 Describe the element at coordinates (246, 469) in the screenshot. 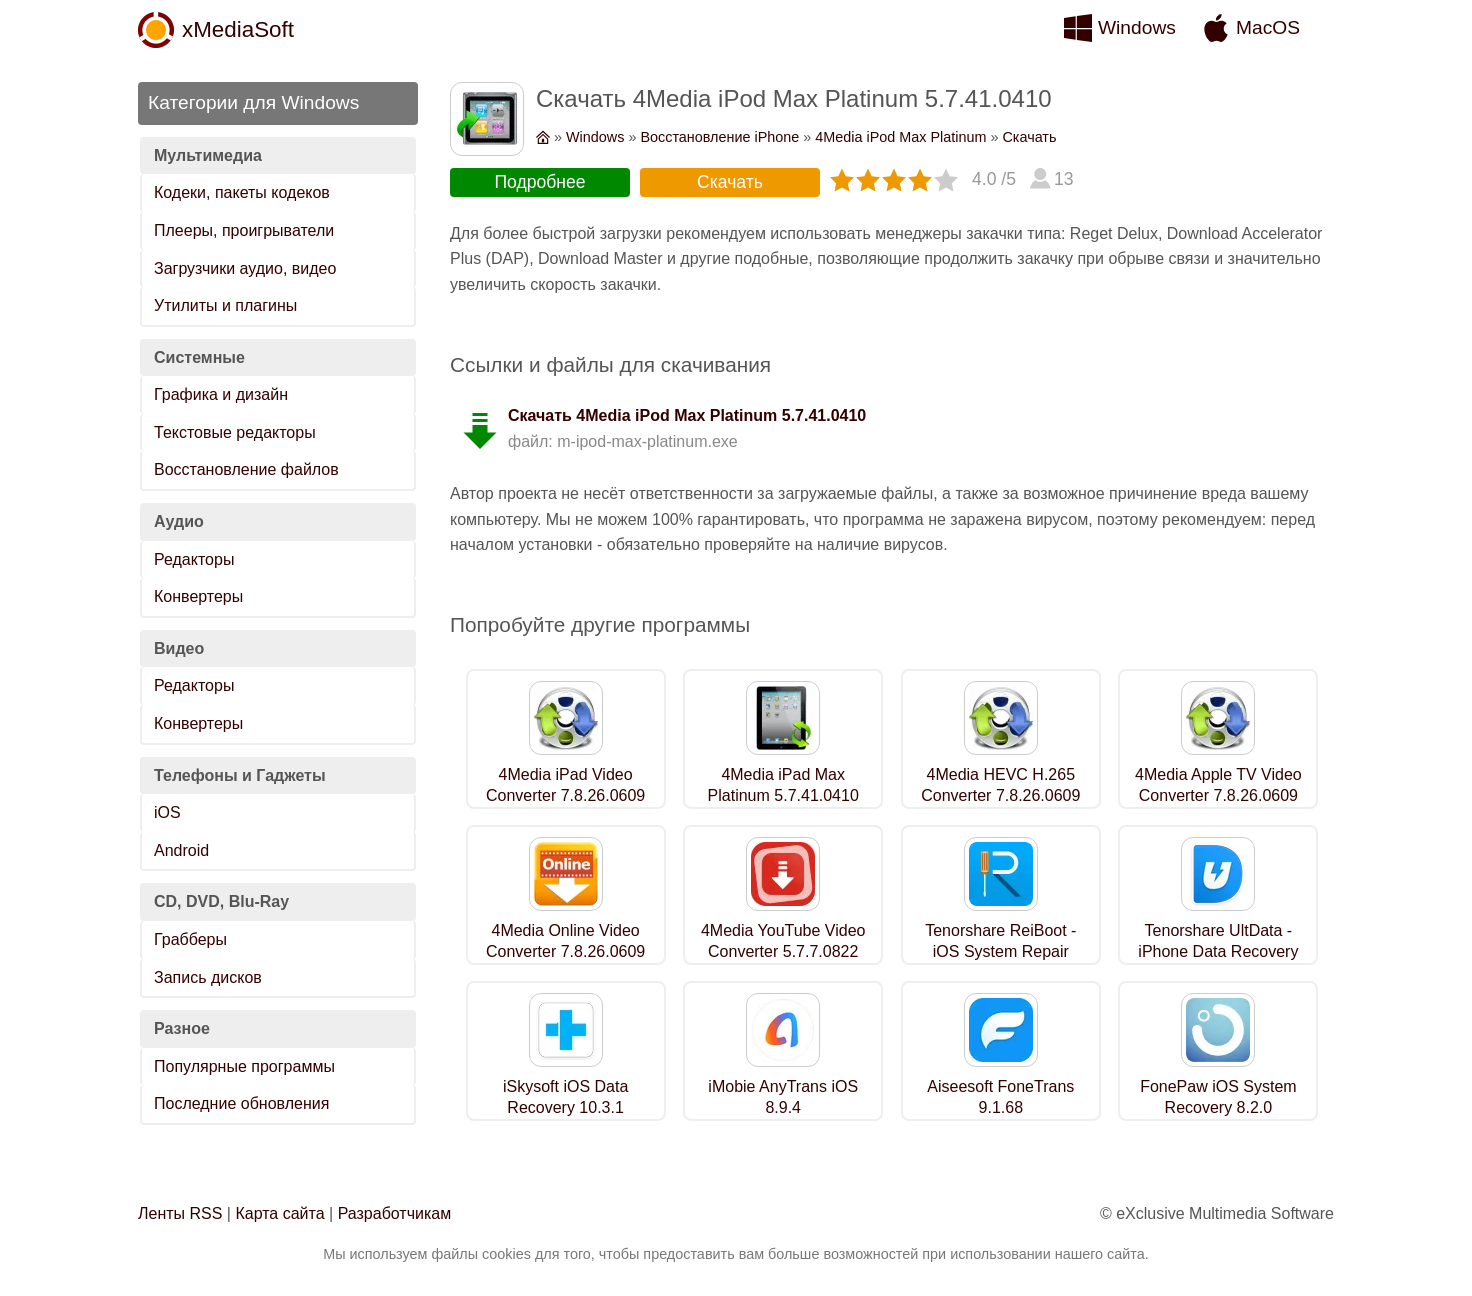

I see `Восстановление файлов` at that location.